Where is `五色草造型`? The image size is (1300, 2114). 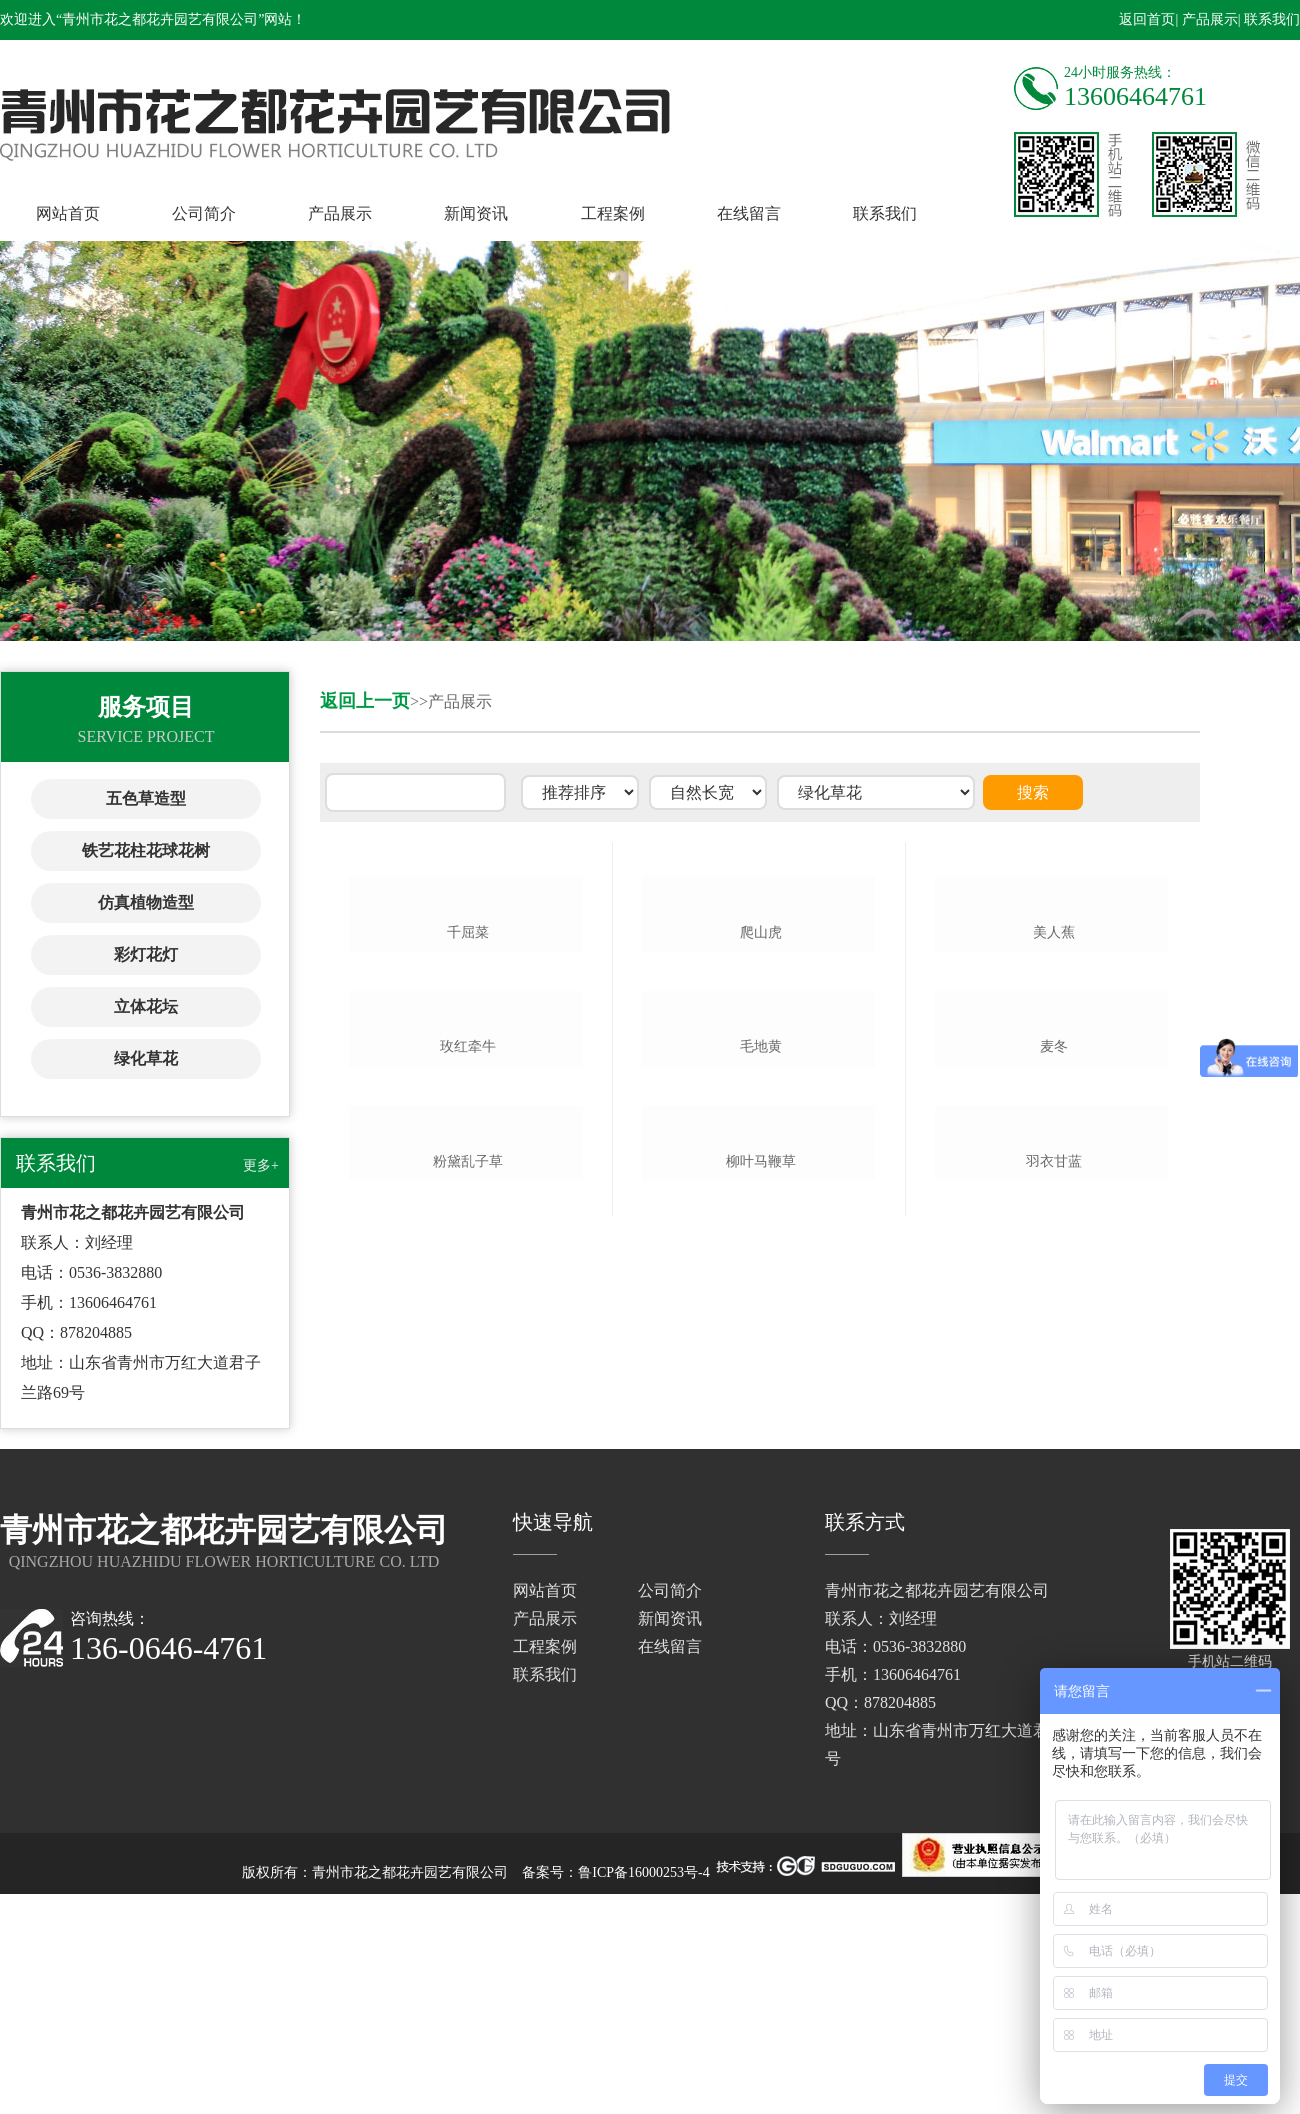 五色草造型 is located at coordinates (146, 798).